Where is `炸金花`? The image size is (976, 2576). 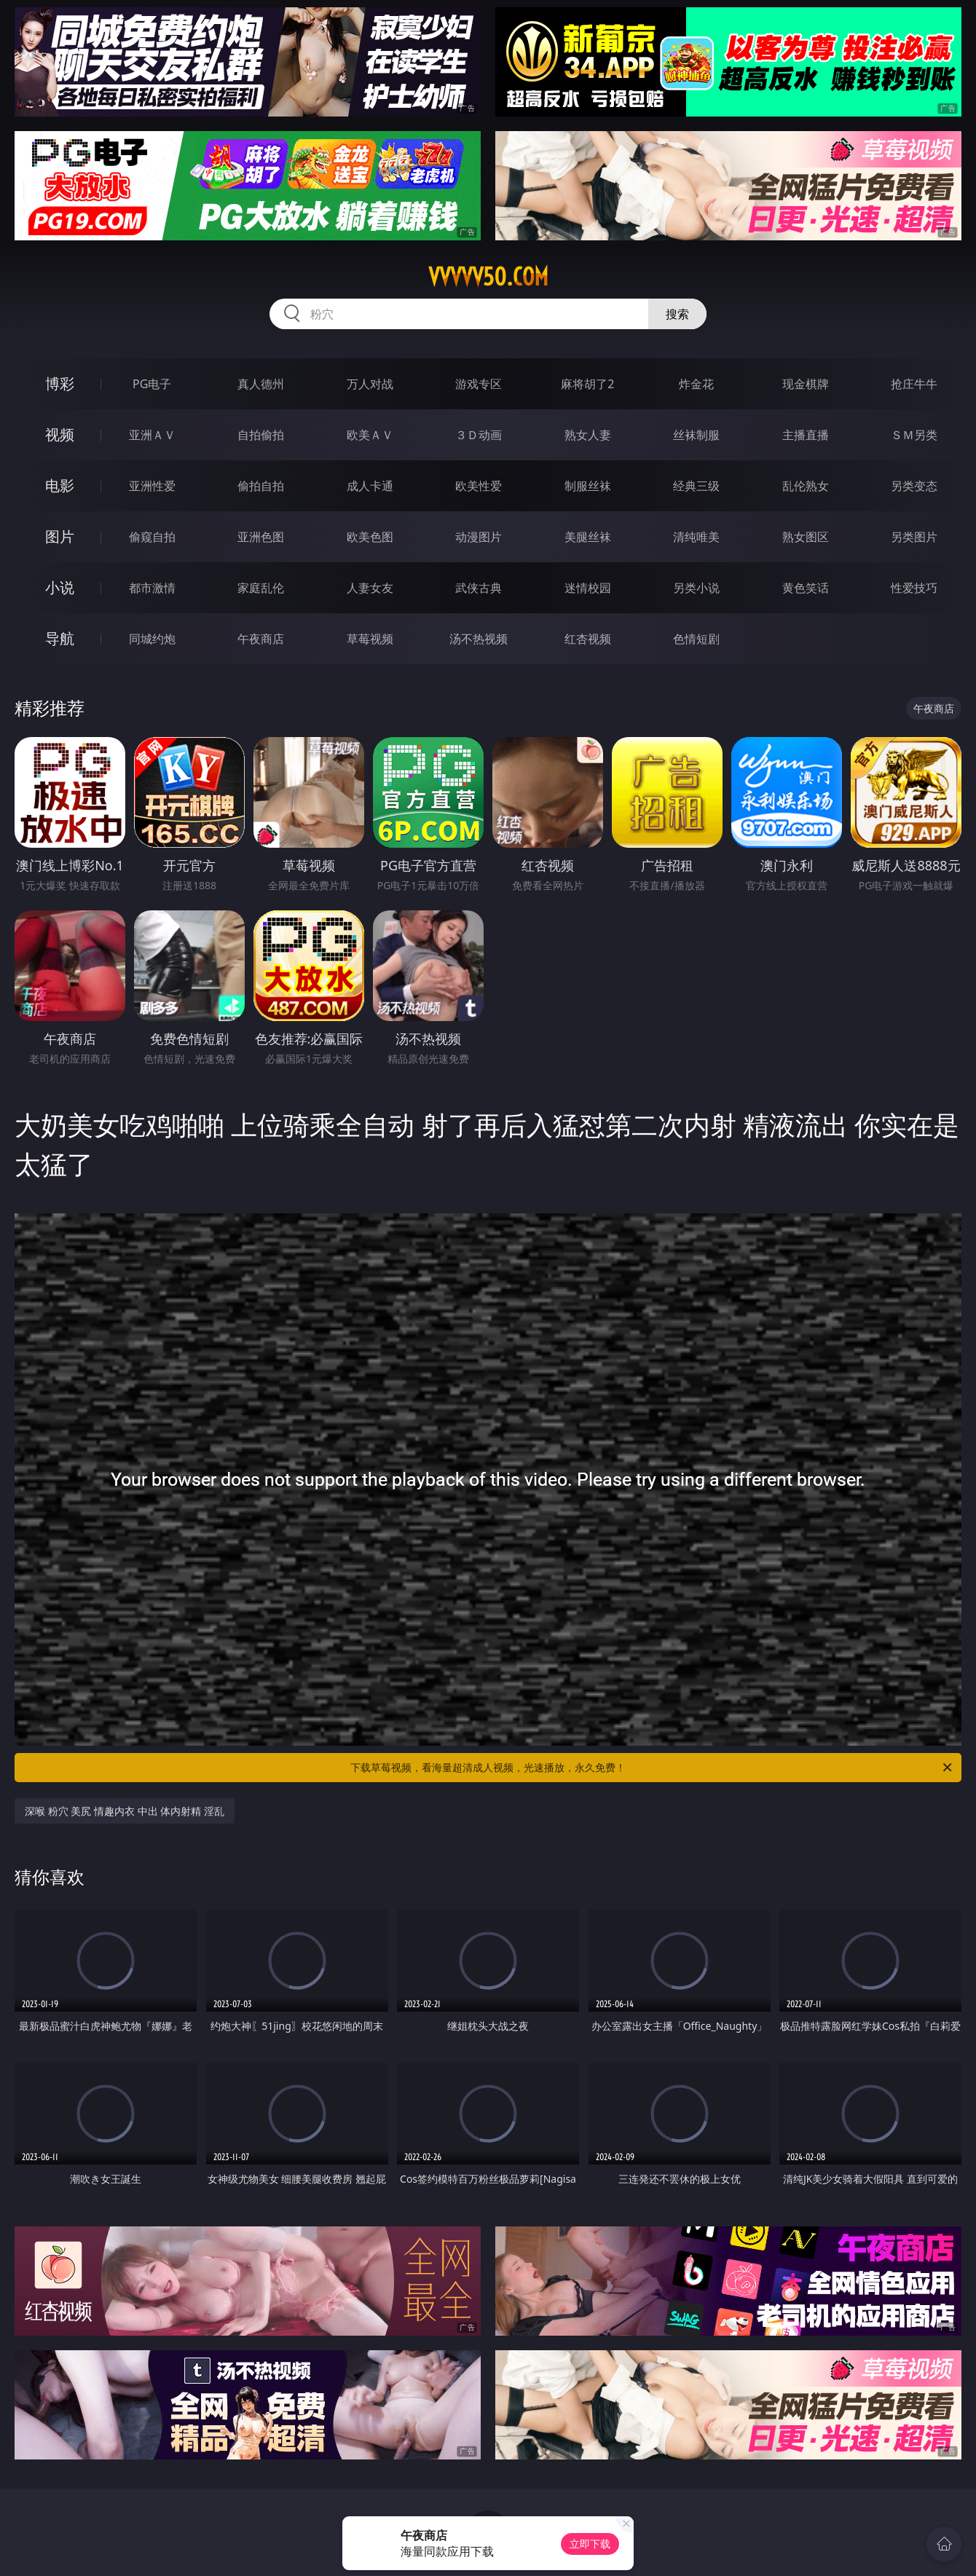
炸金花 is located at coordinates (696, 384).